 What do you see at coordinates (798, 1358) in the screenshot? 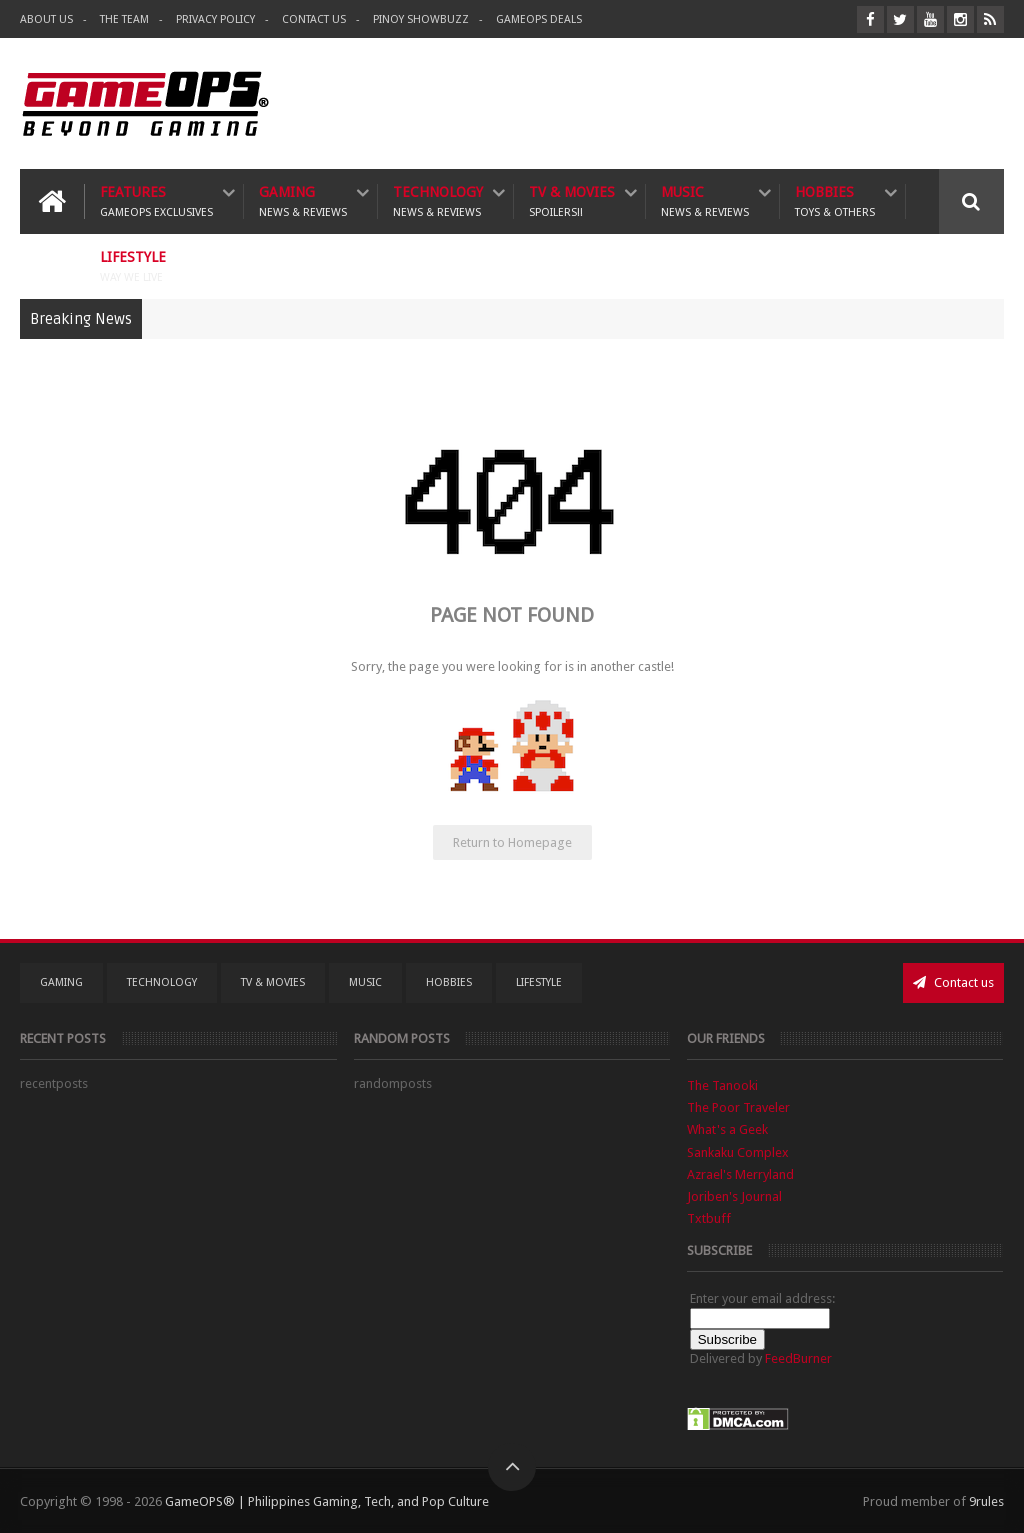
I see `FeedBurner` at bounding box center [798, 1358].